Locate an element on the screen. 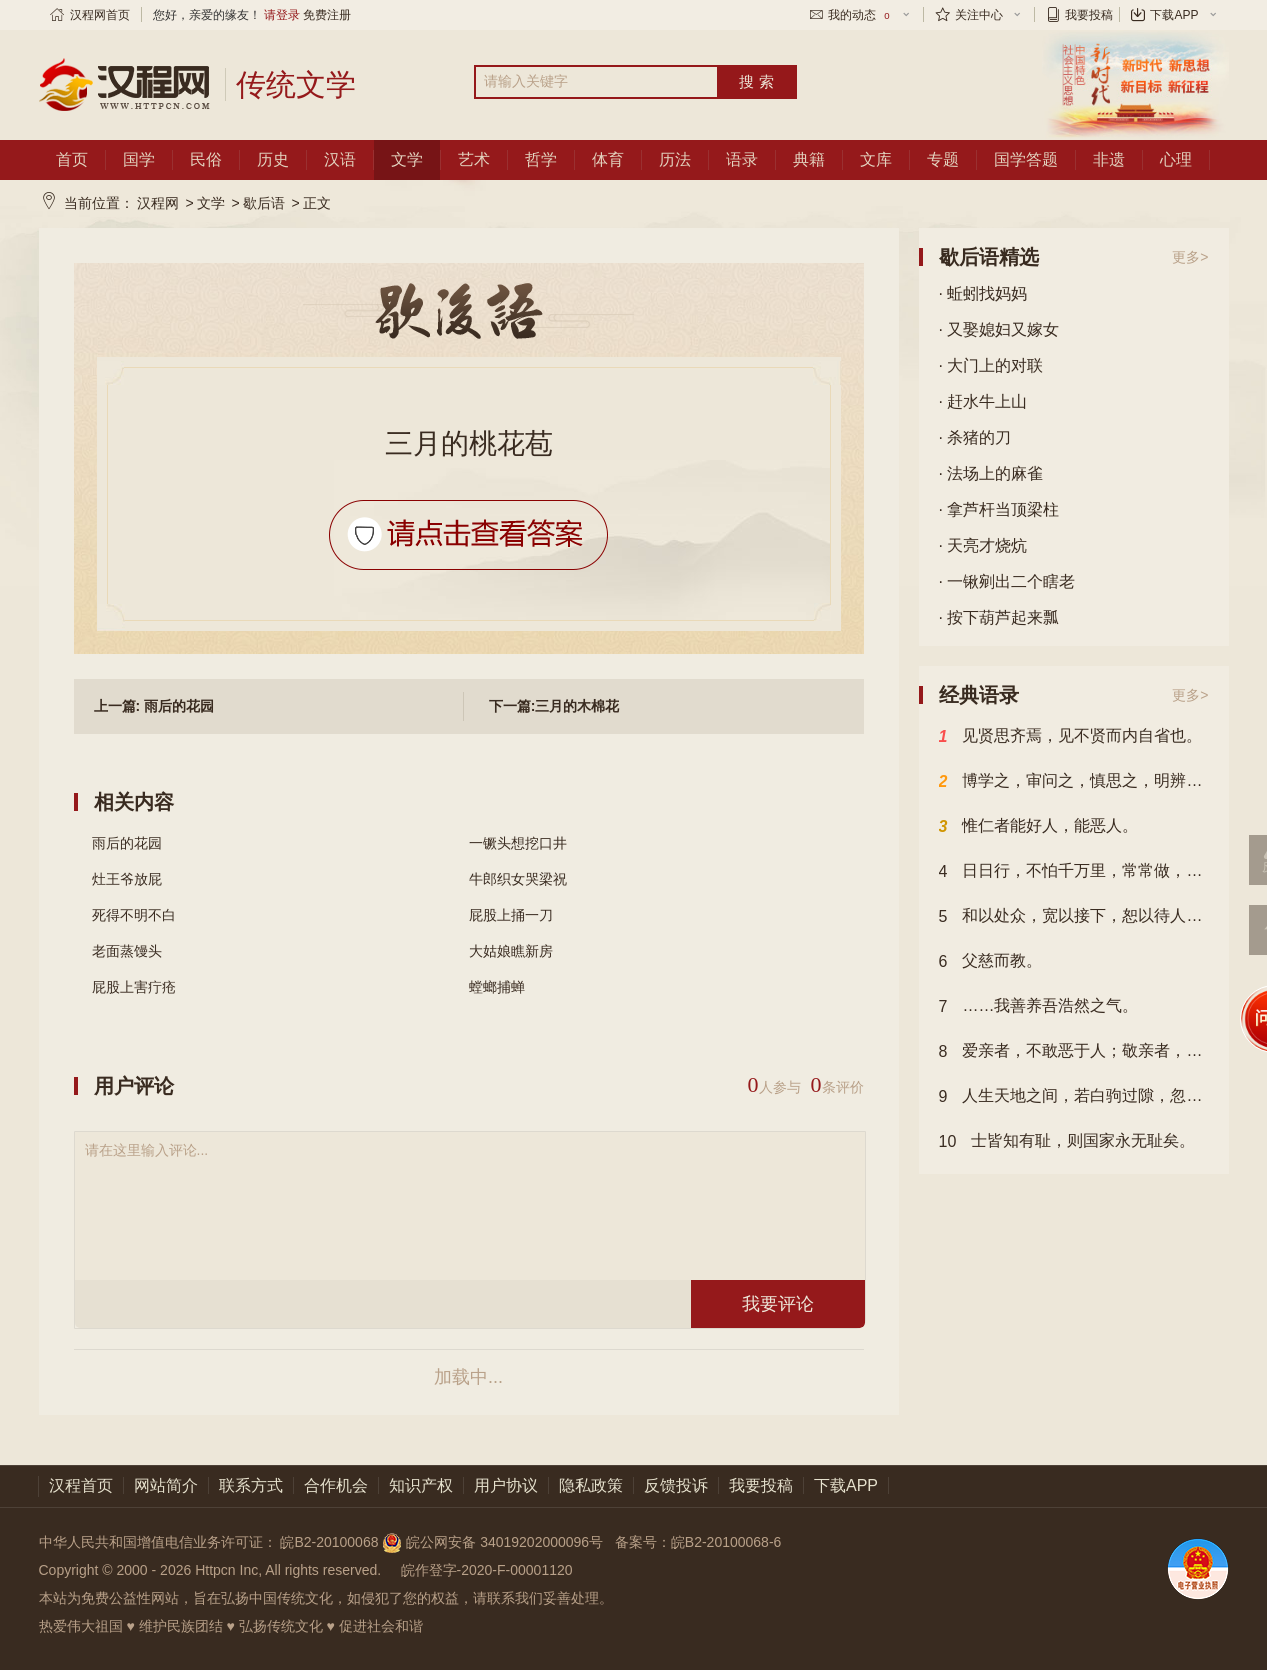 The height and width of the screenshot is (1670, 1267). 汉程网 is located at coordinates (158, 203).